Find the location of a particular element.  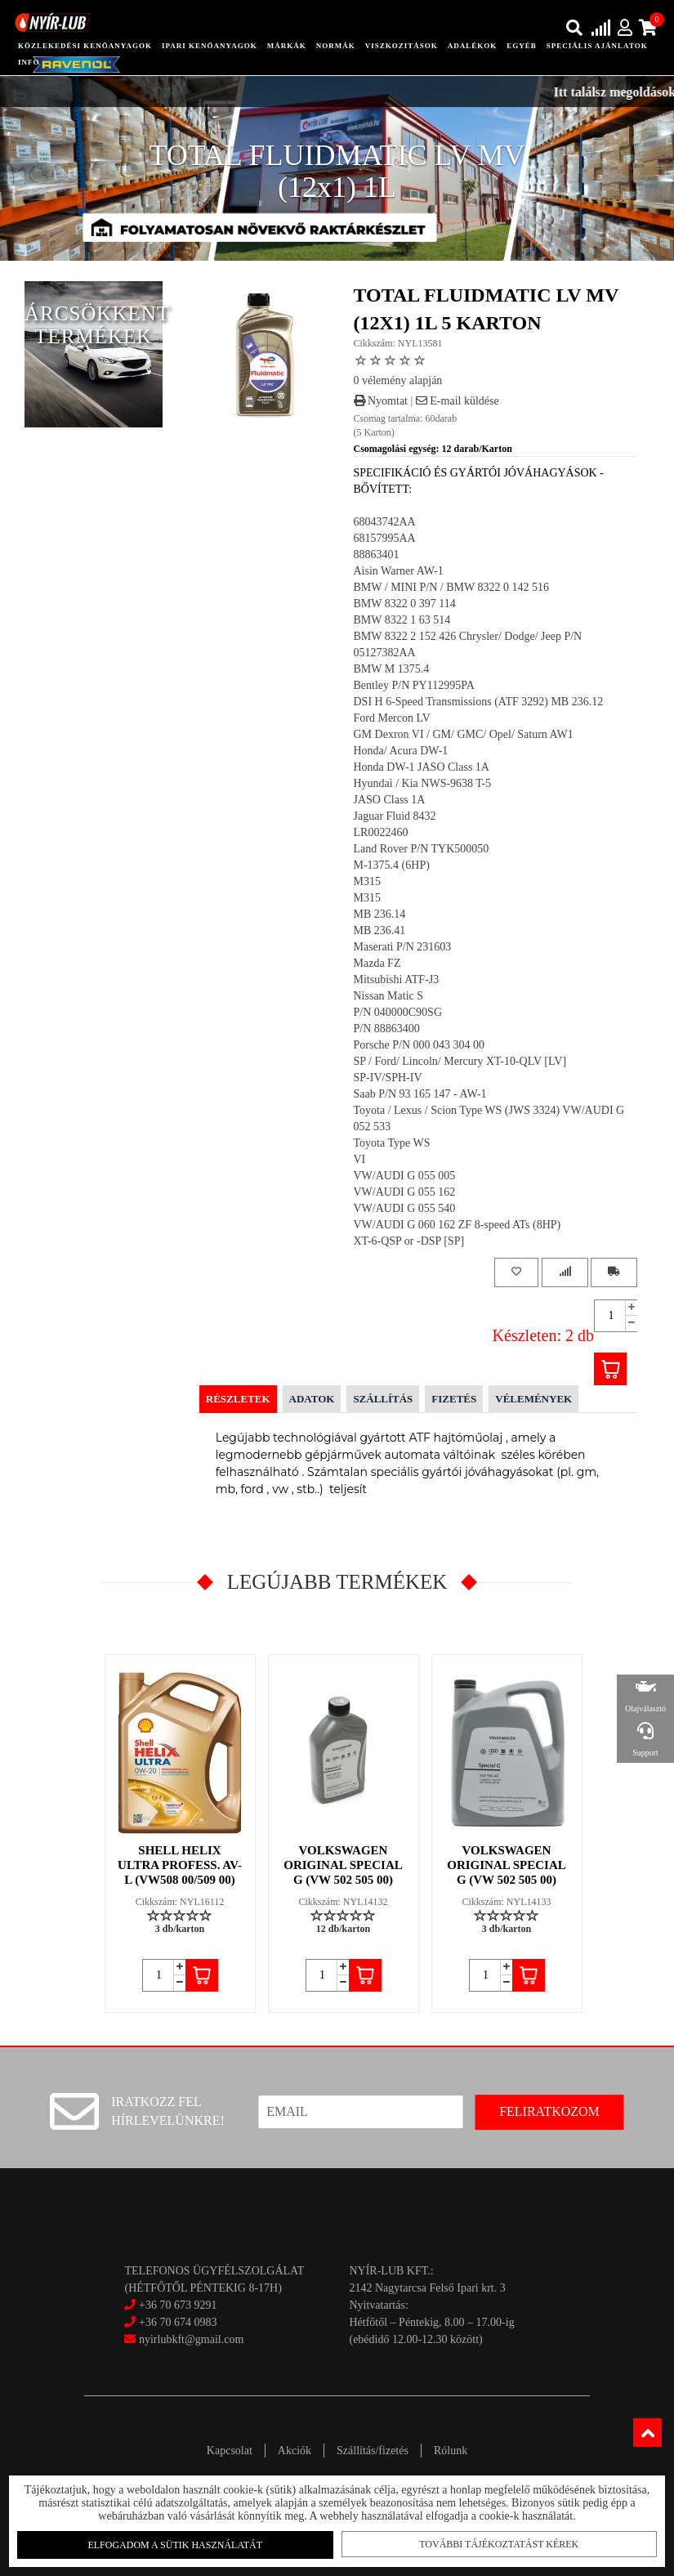

88863401 is located at coordinates (376, 554).